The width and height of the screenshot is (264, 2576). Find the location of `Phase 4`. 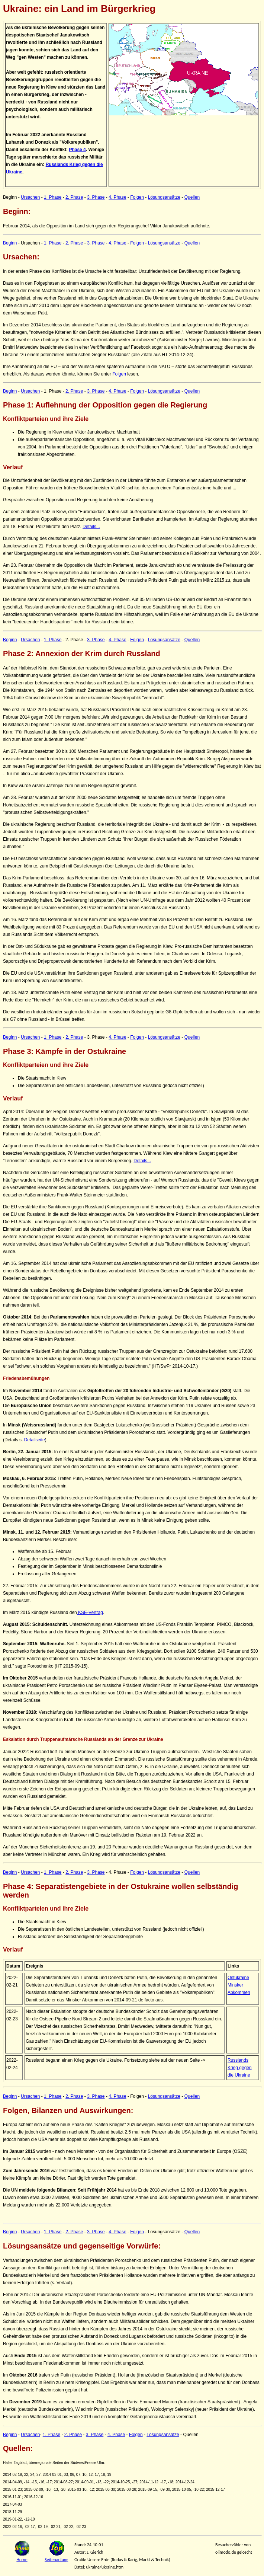

Phase 4 is located at coordinates (77, 149).